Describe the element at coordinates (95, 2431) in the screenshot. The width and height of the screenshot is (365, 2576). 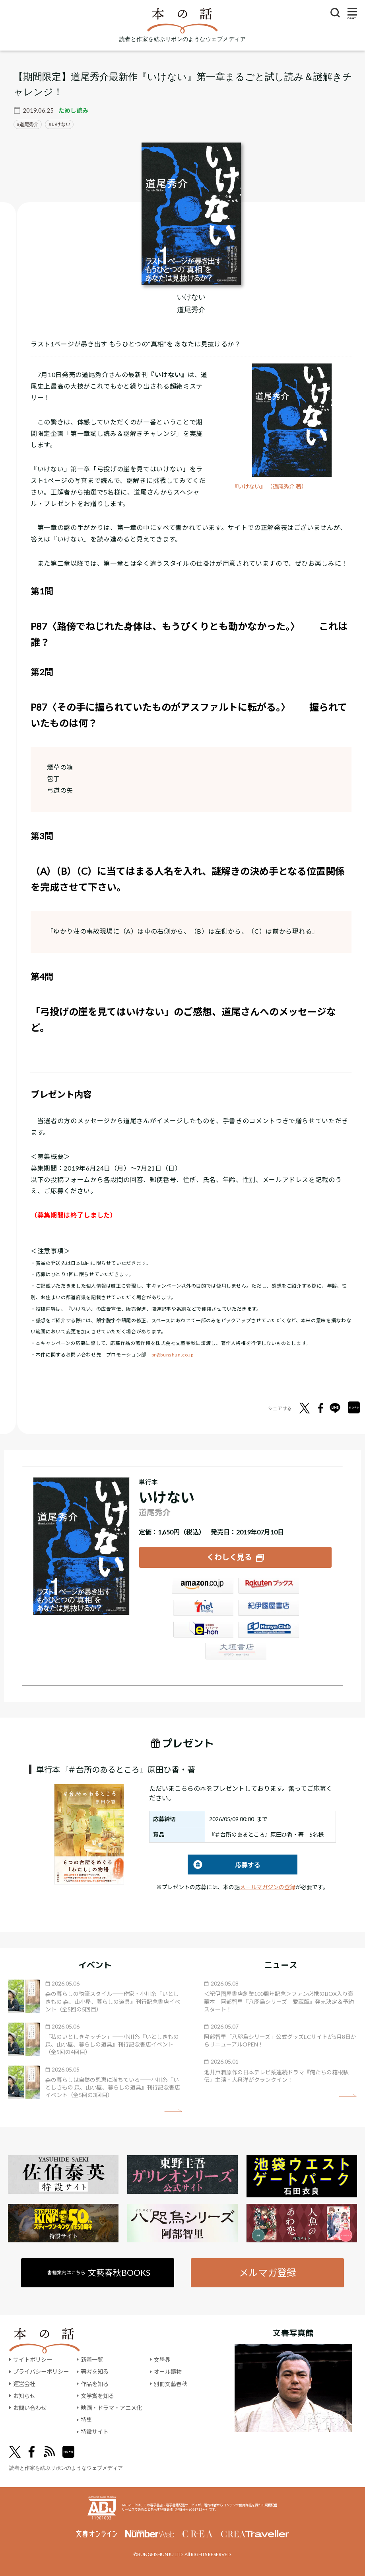
I see `特設サイト` at that location.